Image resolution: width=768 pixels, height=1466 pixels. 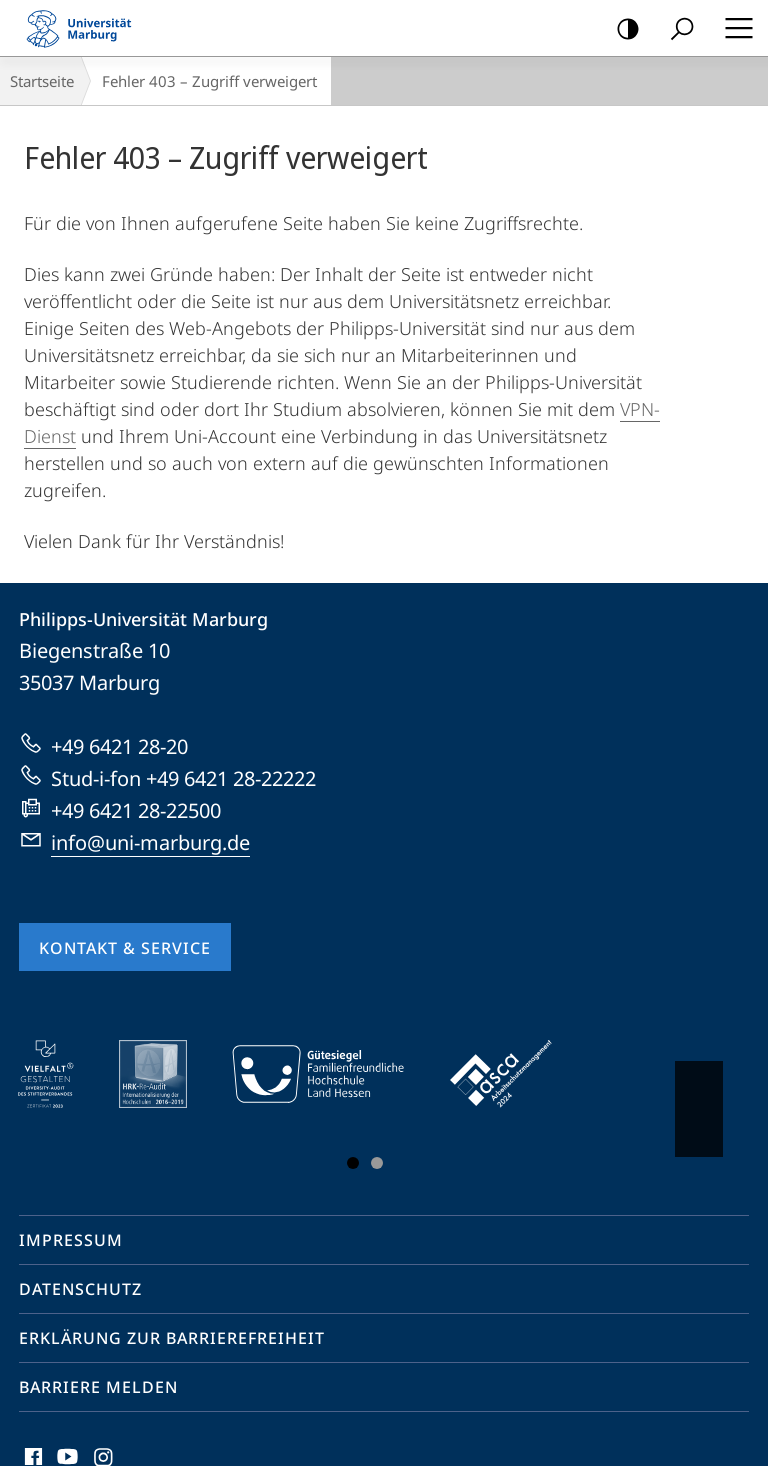 I want to click on Kontrastreiche Version, so click(x=621, y=29).